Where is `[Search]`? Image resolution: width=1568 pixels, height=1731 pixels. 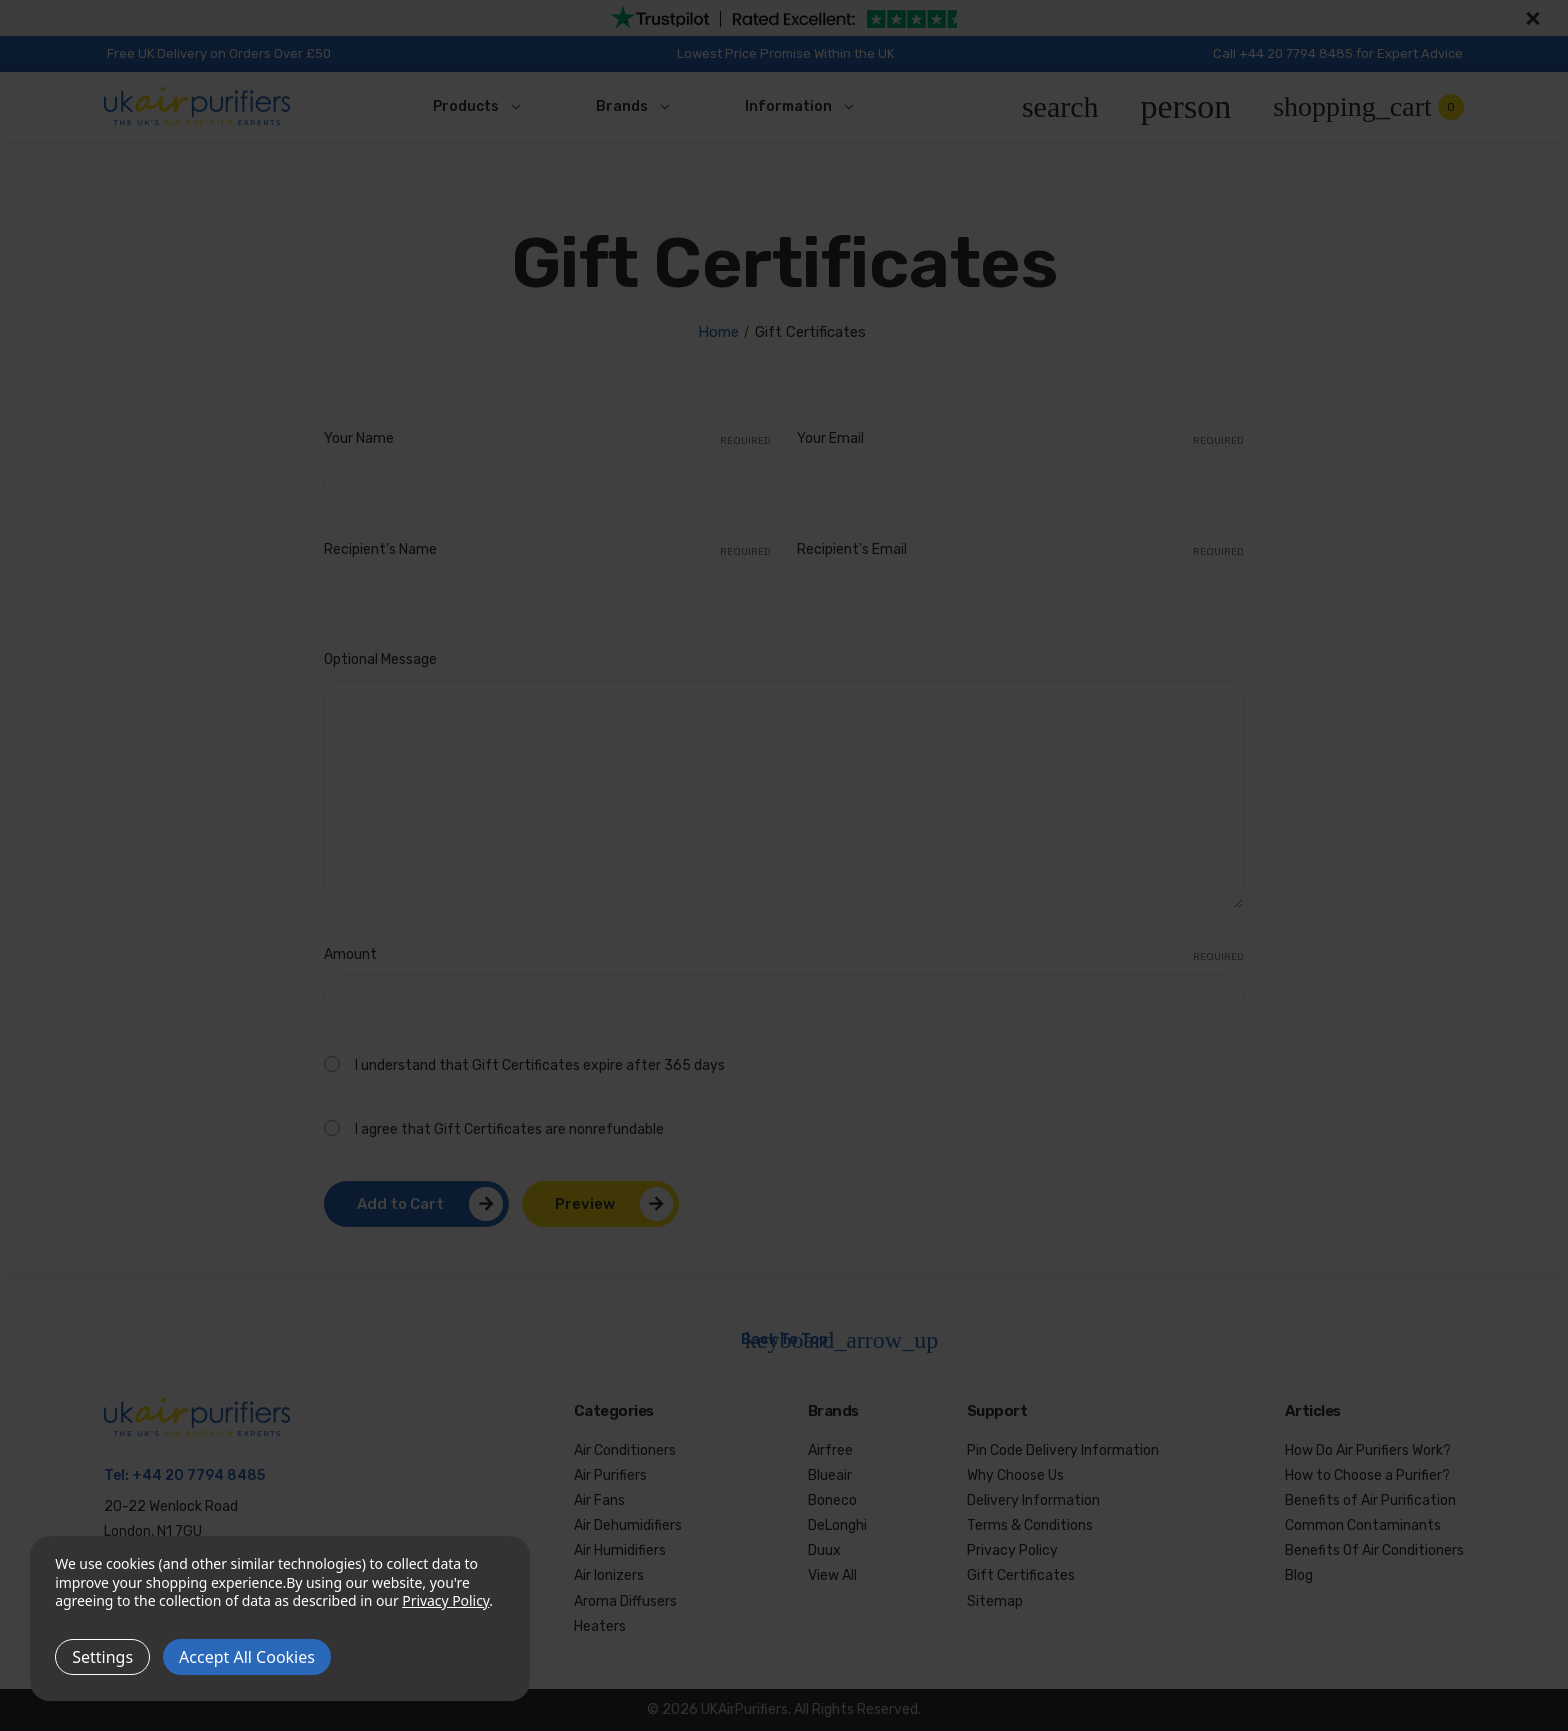 [Search] is located at coordinates (1060, 107).